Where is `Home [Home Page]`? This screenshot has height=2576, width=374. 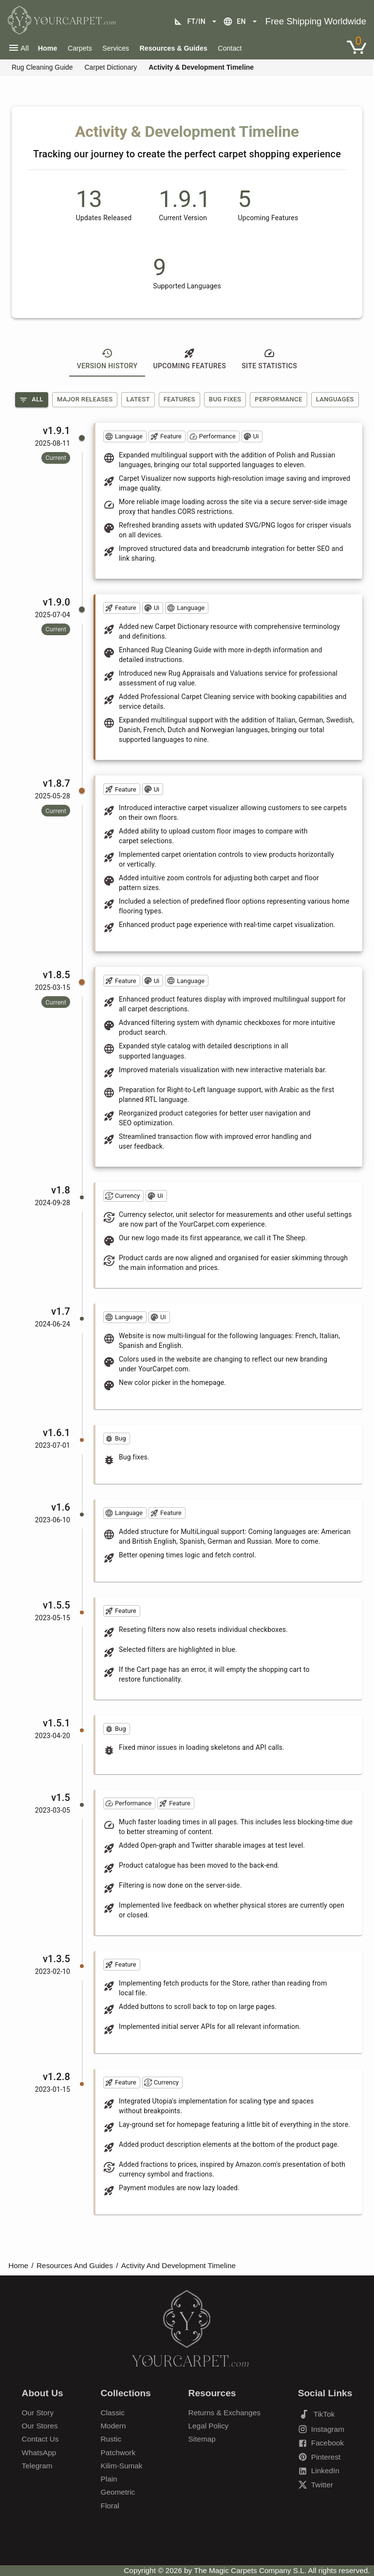
Home [Home Page] is located at coordinates (47, 48).